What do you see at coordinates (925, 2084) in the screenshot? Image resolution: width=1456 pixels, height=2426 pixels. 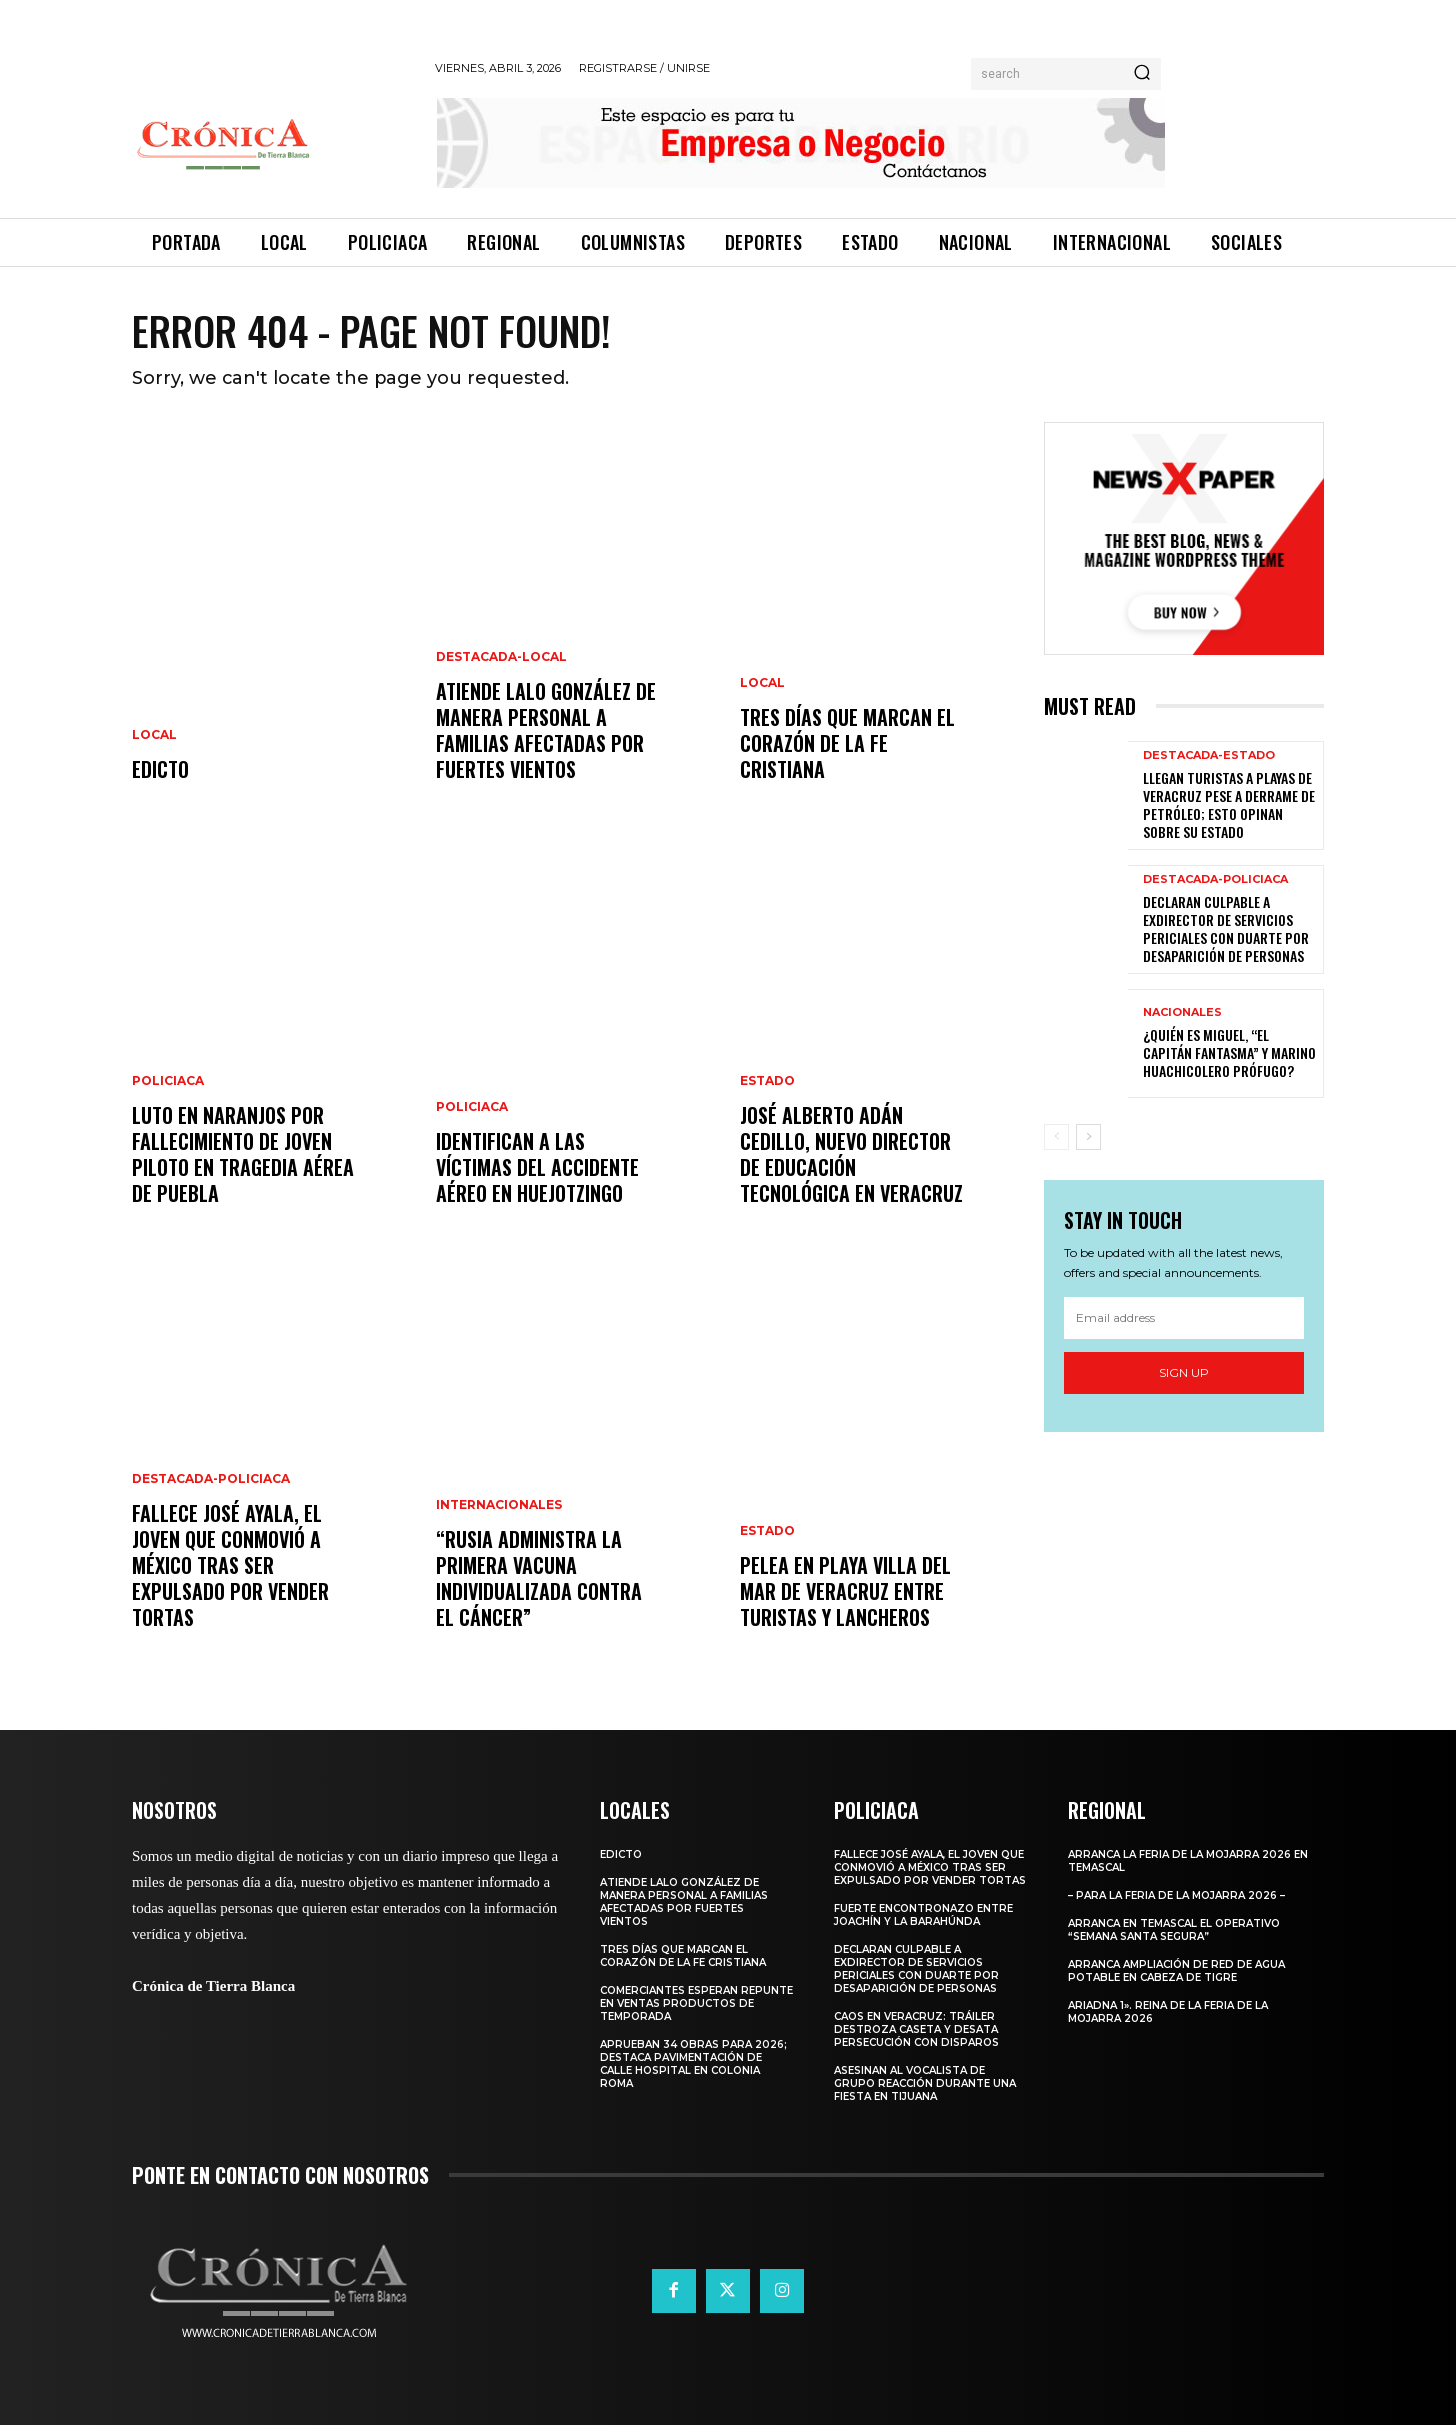 I see `Asesinan al vocalista de Grupo Reacción durante una fiesta en Tijuana` at bounding box center [925, 2084].